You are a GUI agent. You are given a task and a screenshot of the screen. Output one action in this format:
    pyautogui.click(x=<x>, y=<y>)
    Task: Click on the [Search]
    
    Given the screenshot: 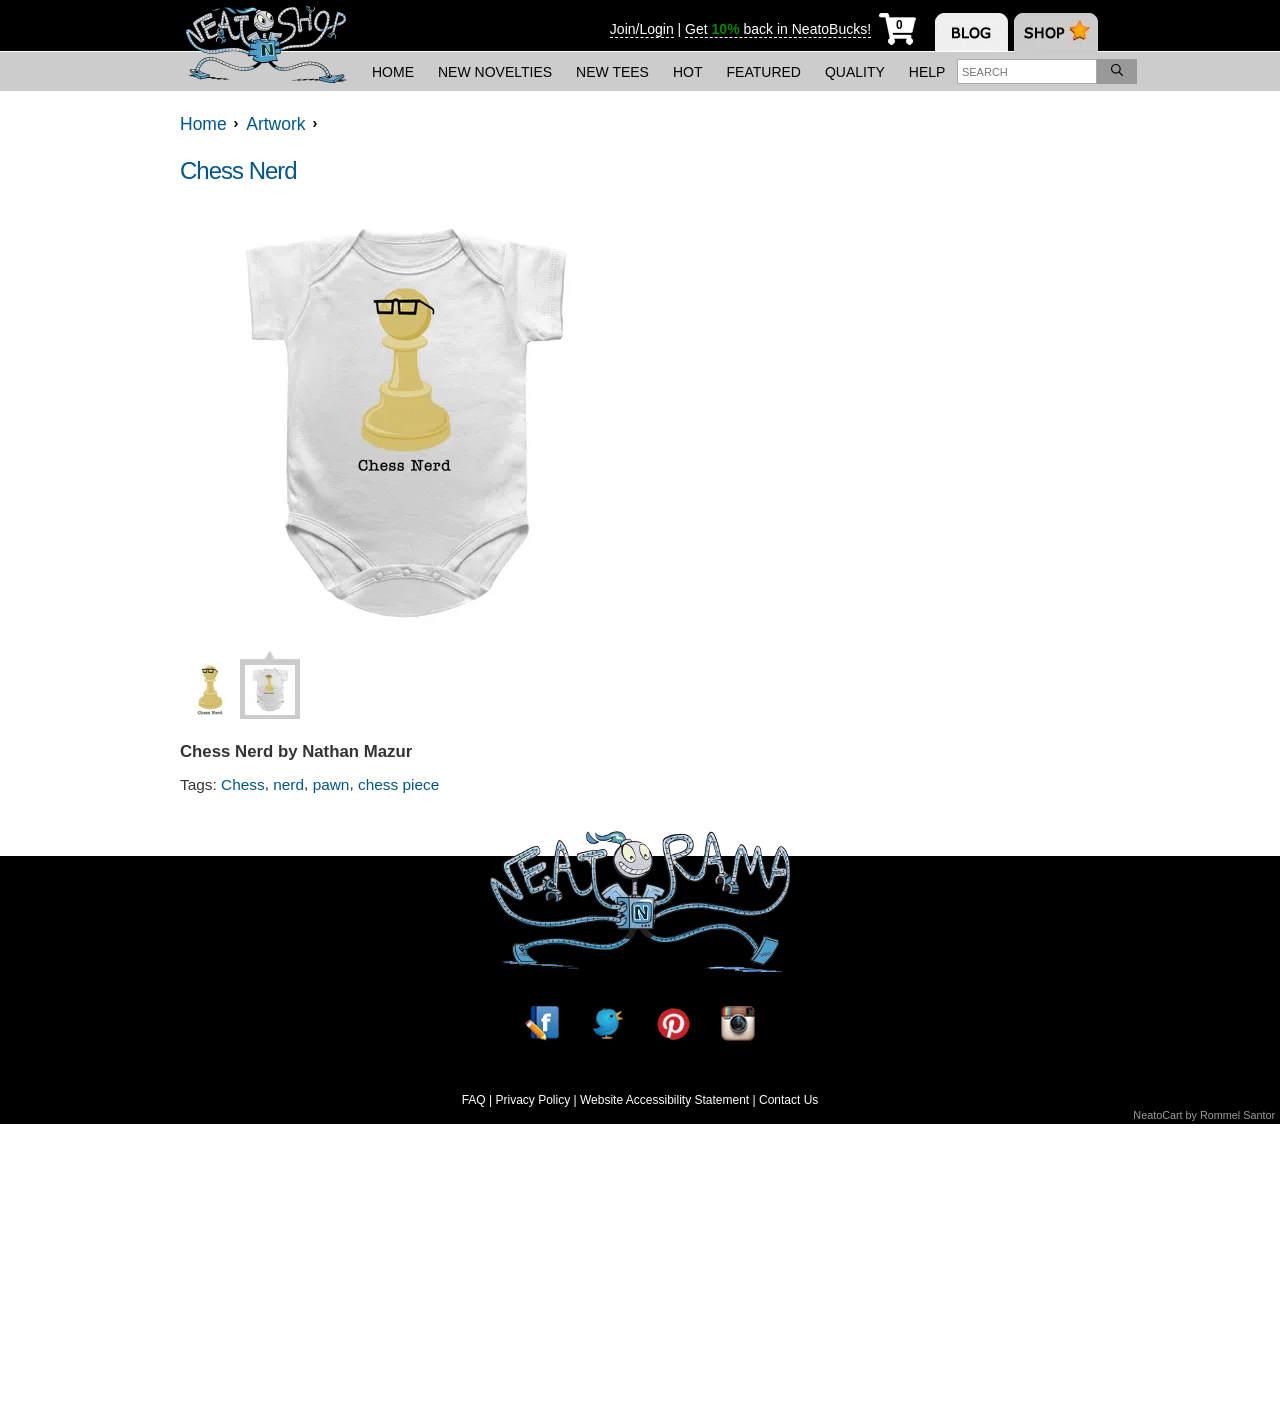 What is the action you would take?
    pyautogui.click(x=1117, y=71)
    